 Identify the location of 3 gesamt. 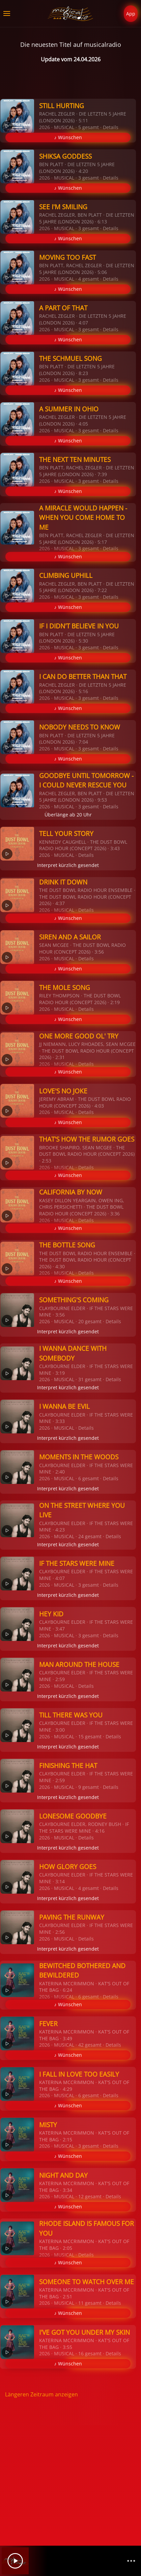
(88, 178).